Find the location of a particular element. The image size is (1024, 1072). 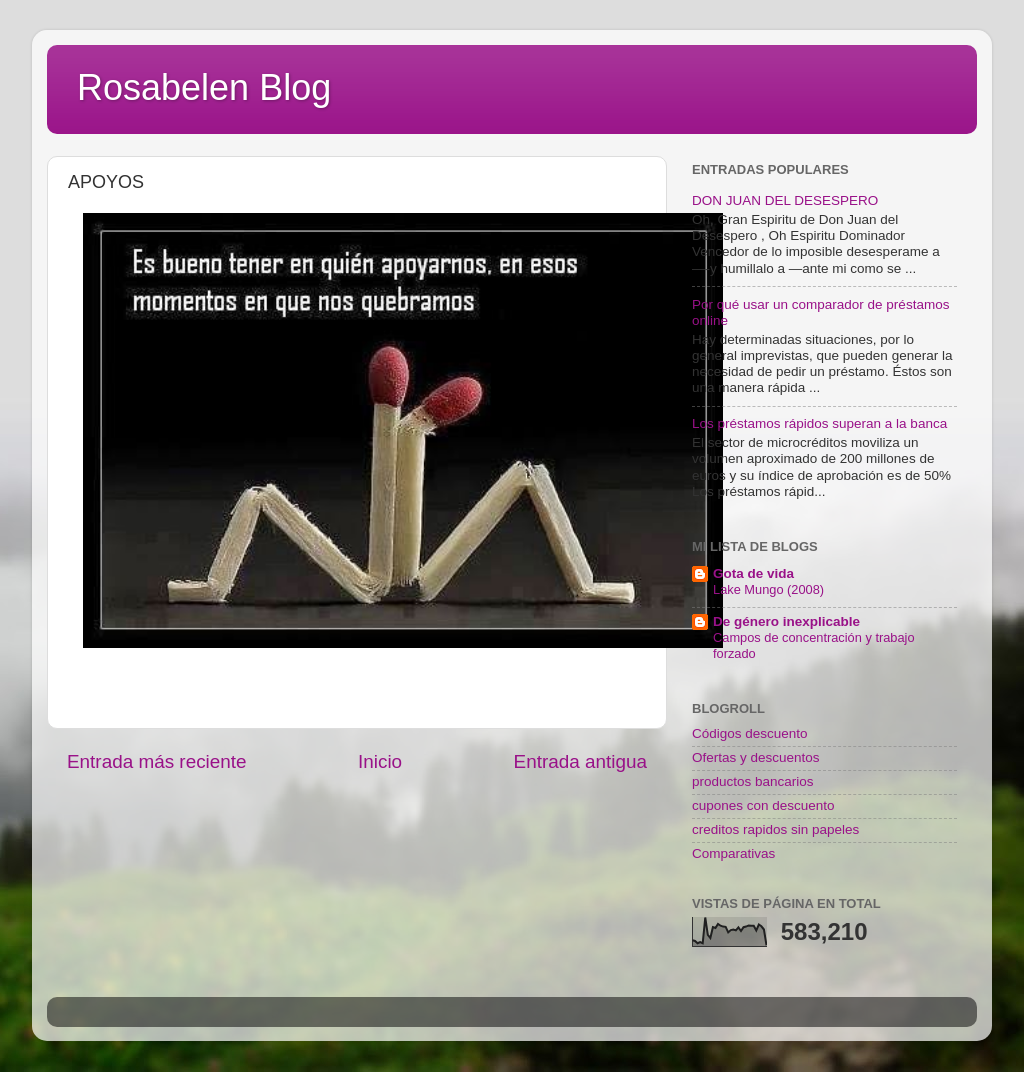

Entrada más reciente is located at coordinates (157, 761).